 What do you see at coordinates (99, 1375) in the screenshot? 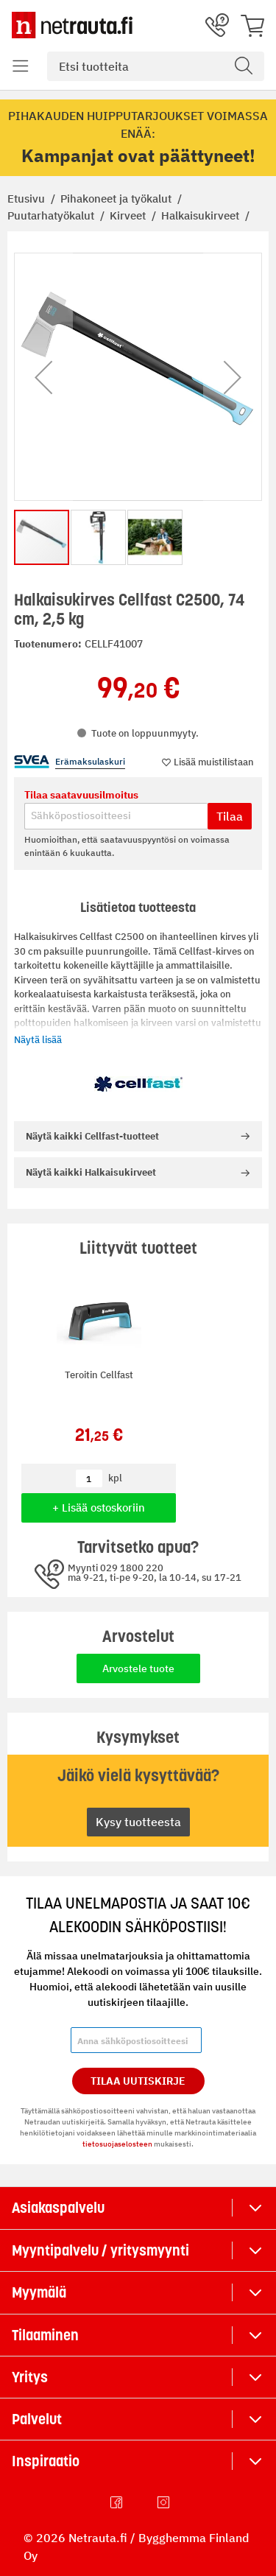
I see `Teroitin Cellfast` at bounding box center [99, 1375].